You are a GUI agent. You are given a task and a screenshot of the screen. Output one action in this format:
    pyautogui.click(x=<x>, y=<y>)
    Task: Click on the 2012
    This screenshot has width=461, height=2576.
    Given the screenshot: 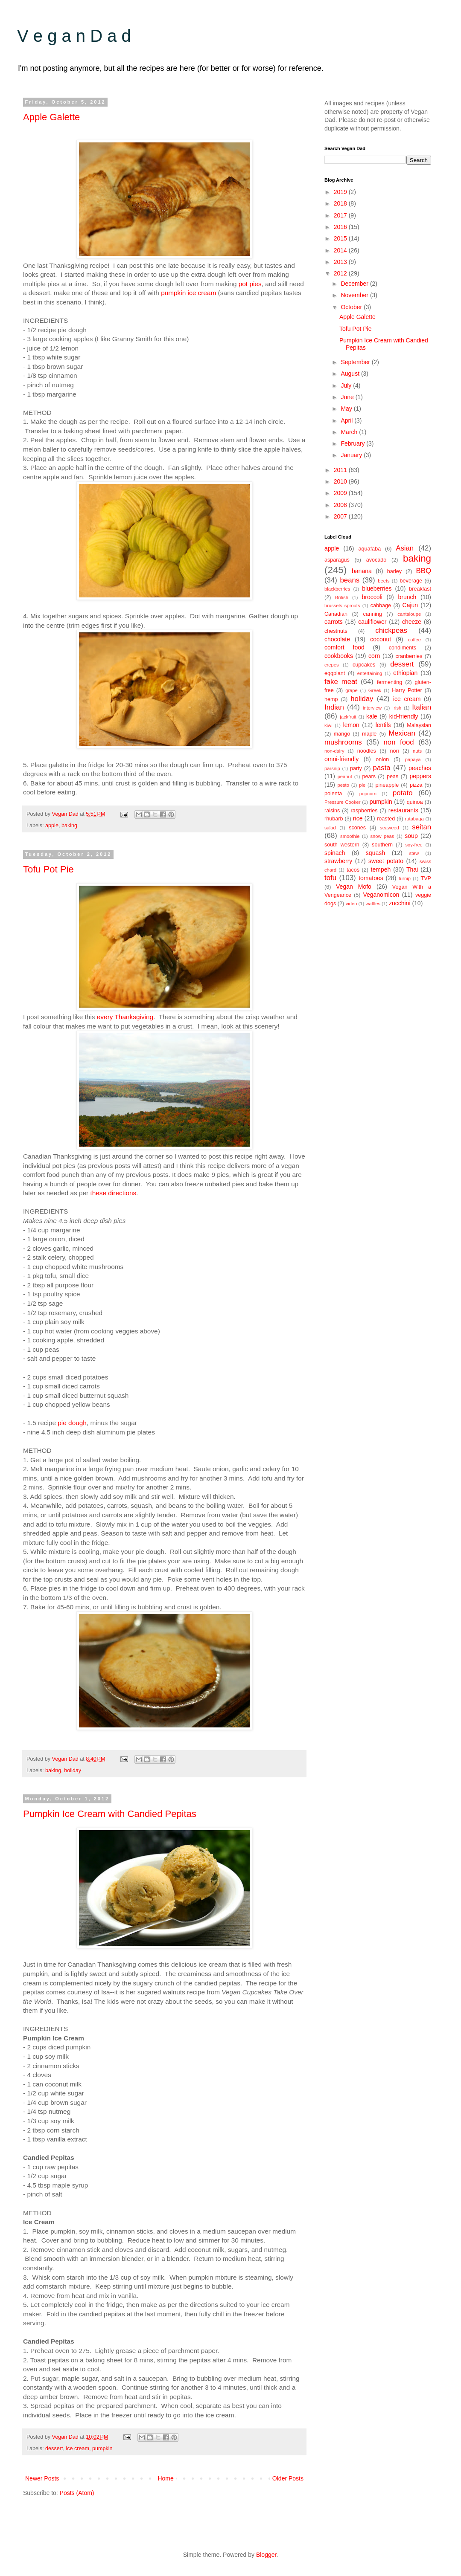 What is the action you would take?
    pyautogui.click(x=341, y=273)
    